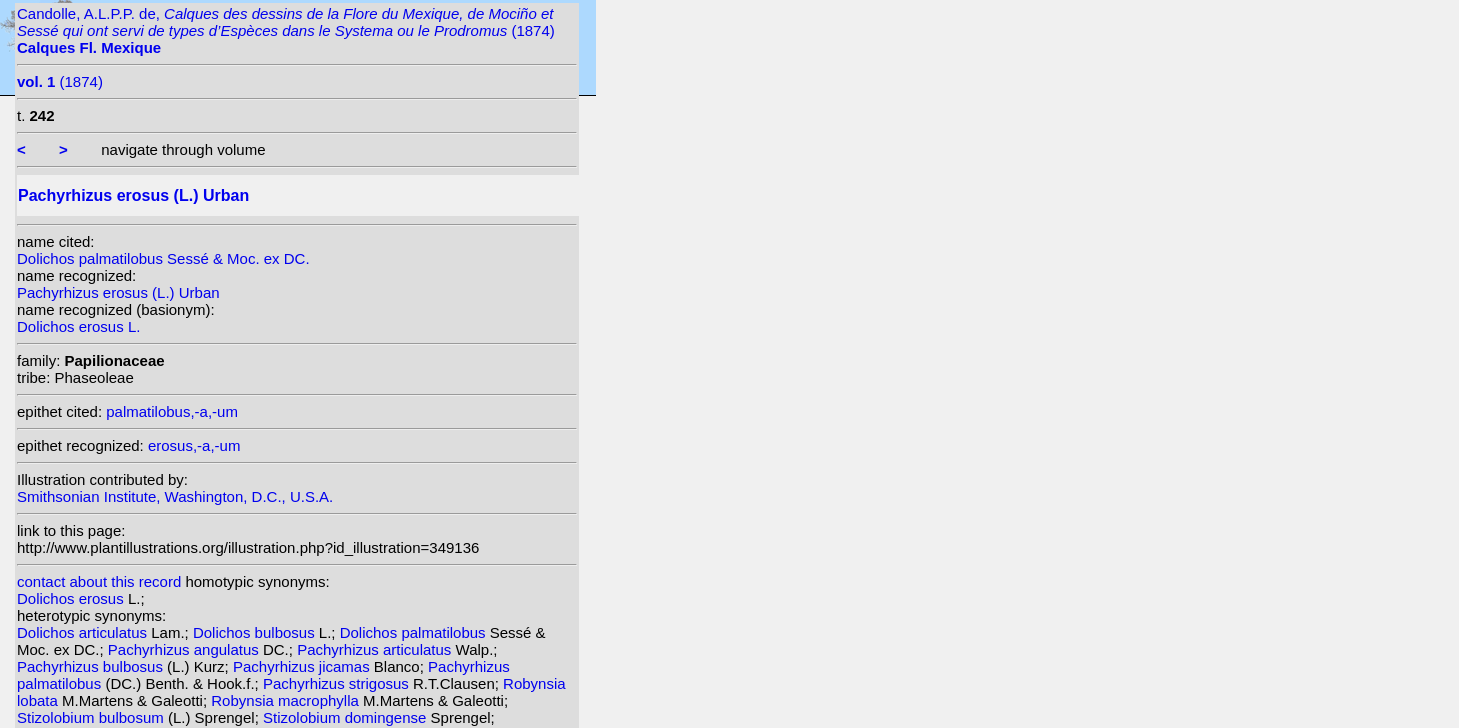 The image size is (1459, 728). What do you see at coordinates (60, 81) in the screenshot?
I see `(1874)` at bounding box center [60, 81].